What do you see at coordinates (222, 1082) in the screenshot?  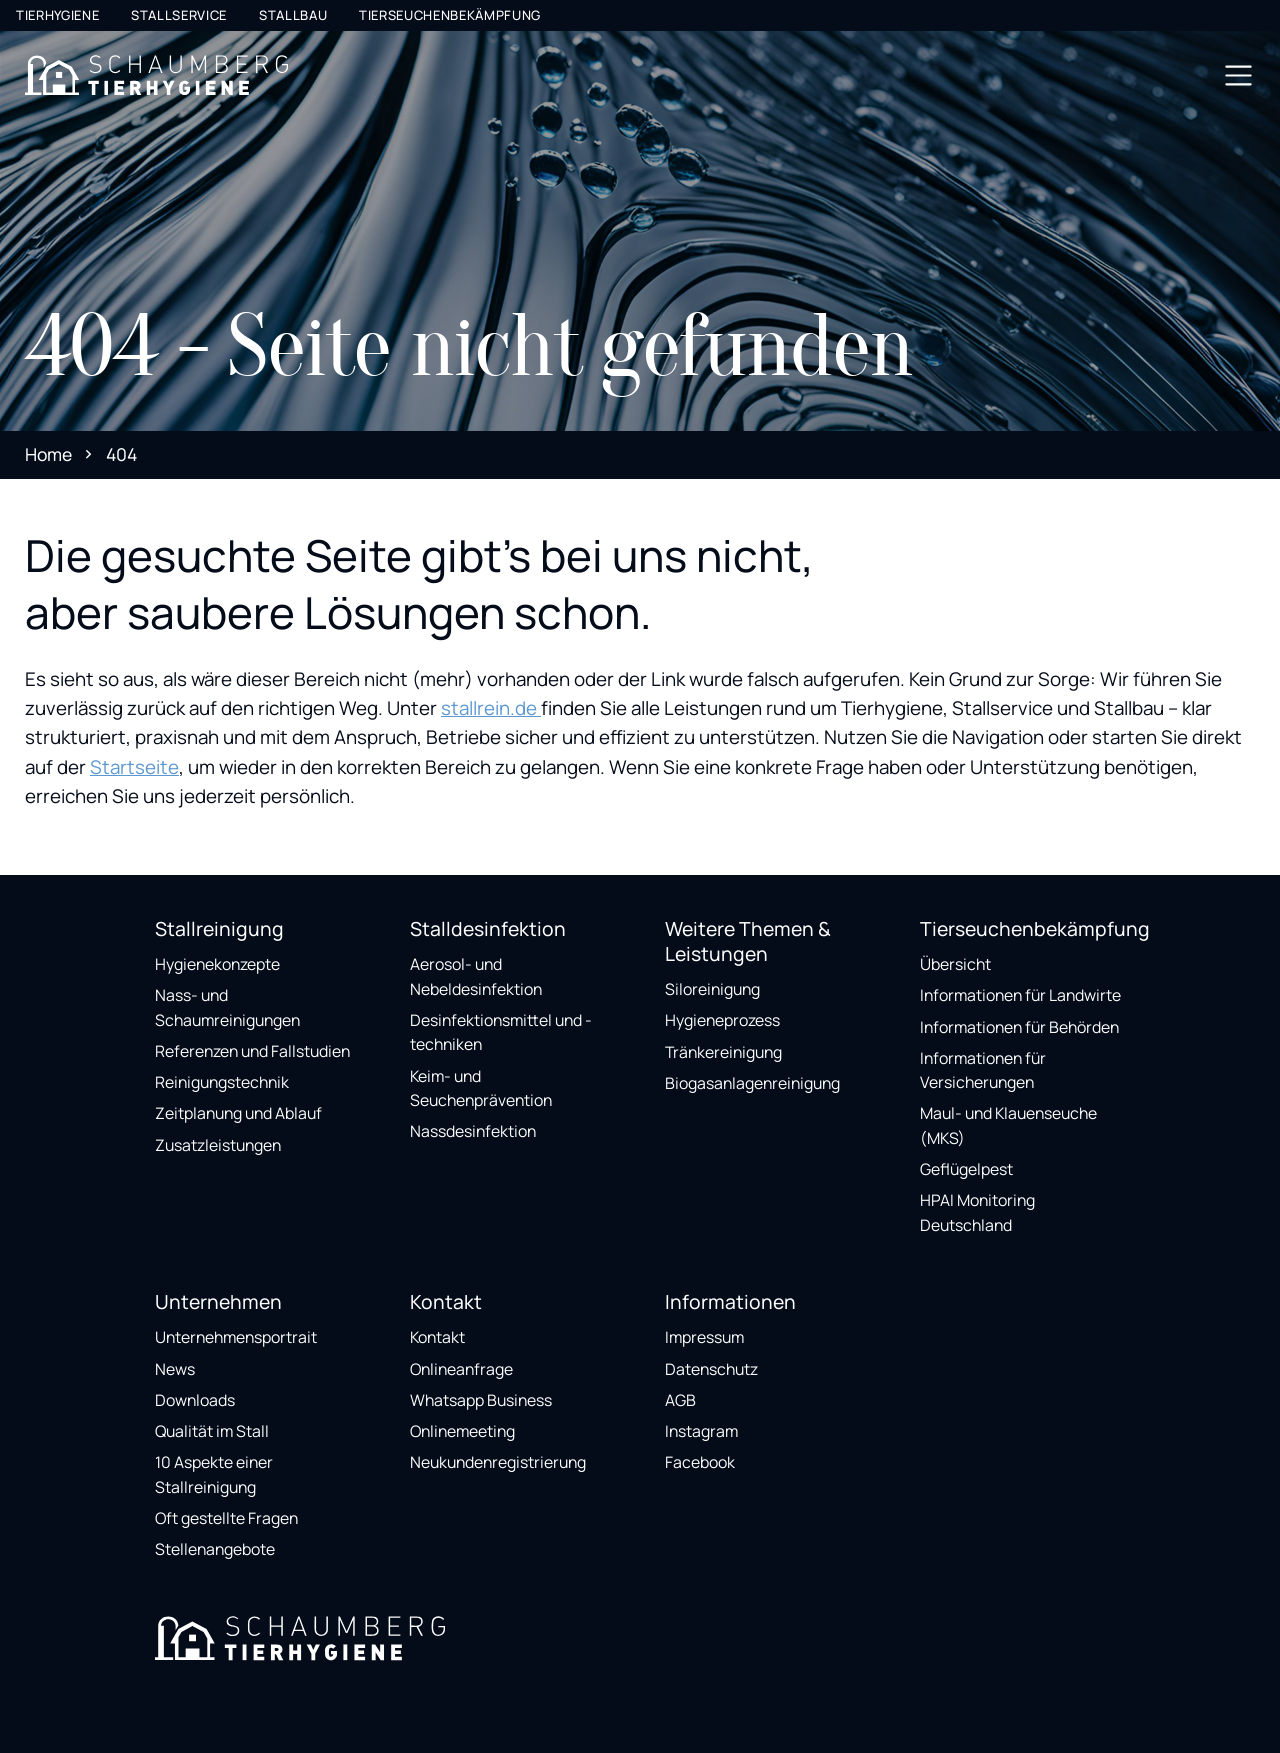 I see `Reinigungstechnik` at bounding box center [222, 1082].